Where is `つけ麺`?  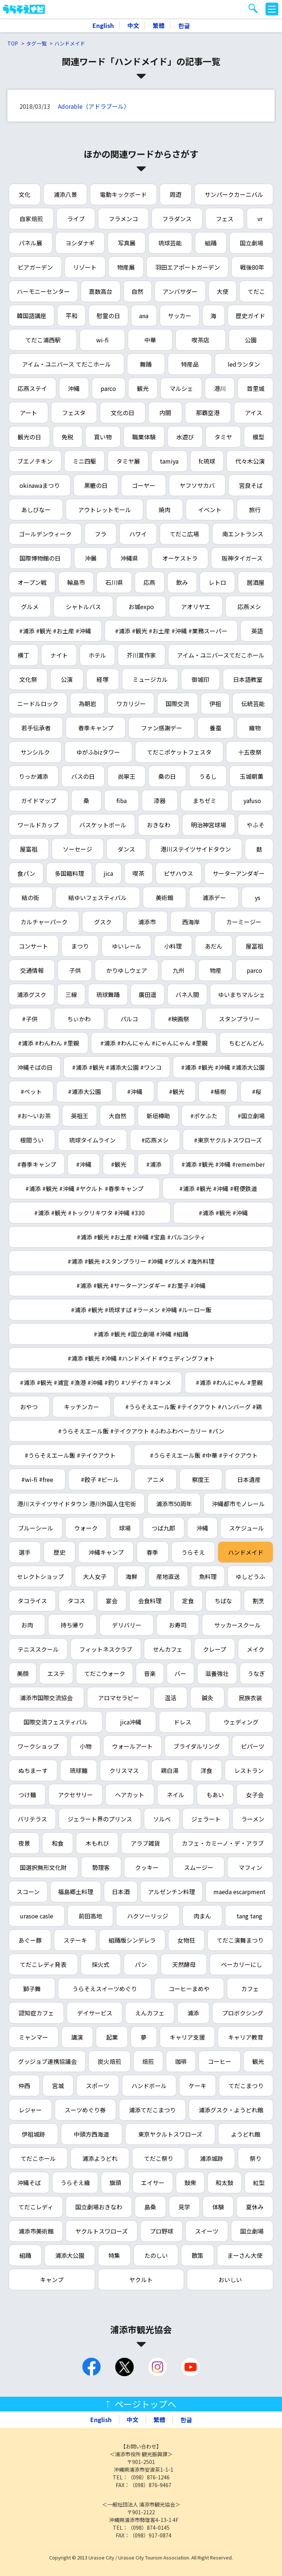
つけ麺 is located at coordinates (27, 1794).